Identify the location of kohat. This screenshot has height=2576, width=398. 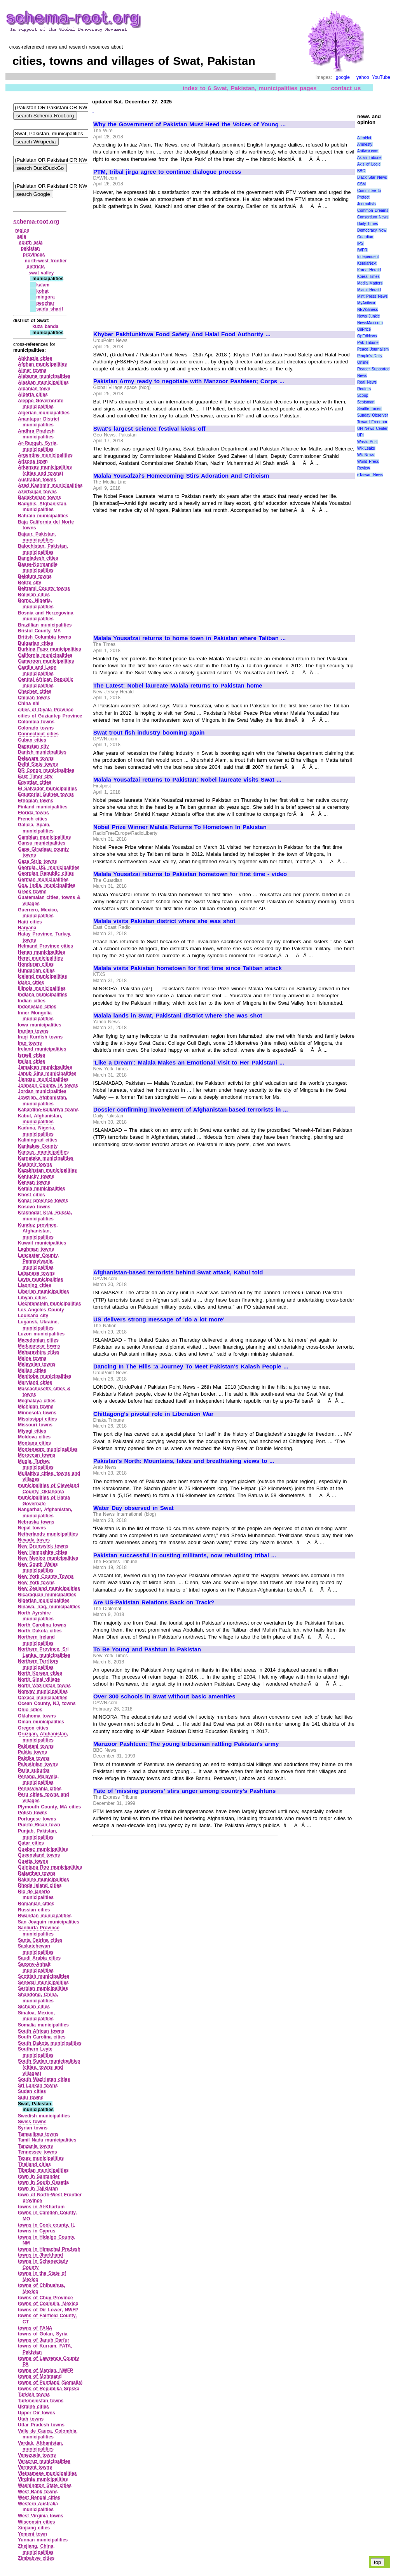
(42, 291).